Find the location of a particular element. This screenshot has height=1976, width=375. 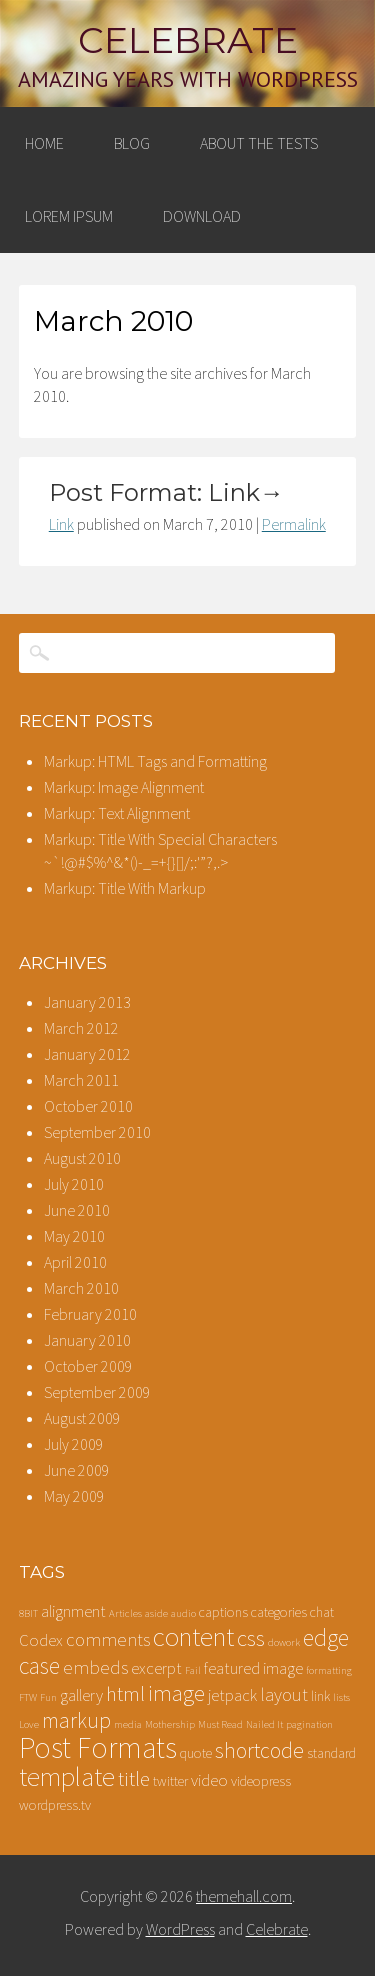

gallery [gallery (3 items)] is located at coordinates (81, 1695).